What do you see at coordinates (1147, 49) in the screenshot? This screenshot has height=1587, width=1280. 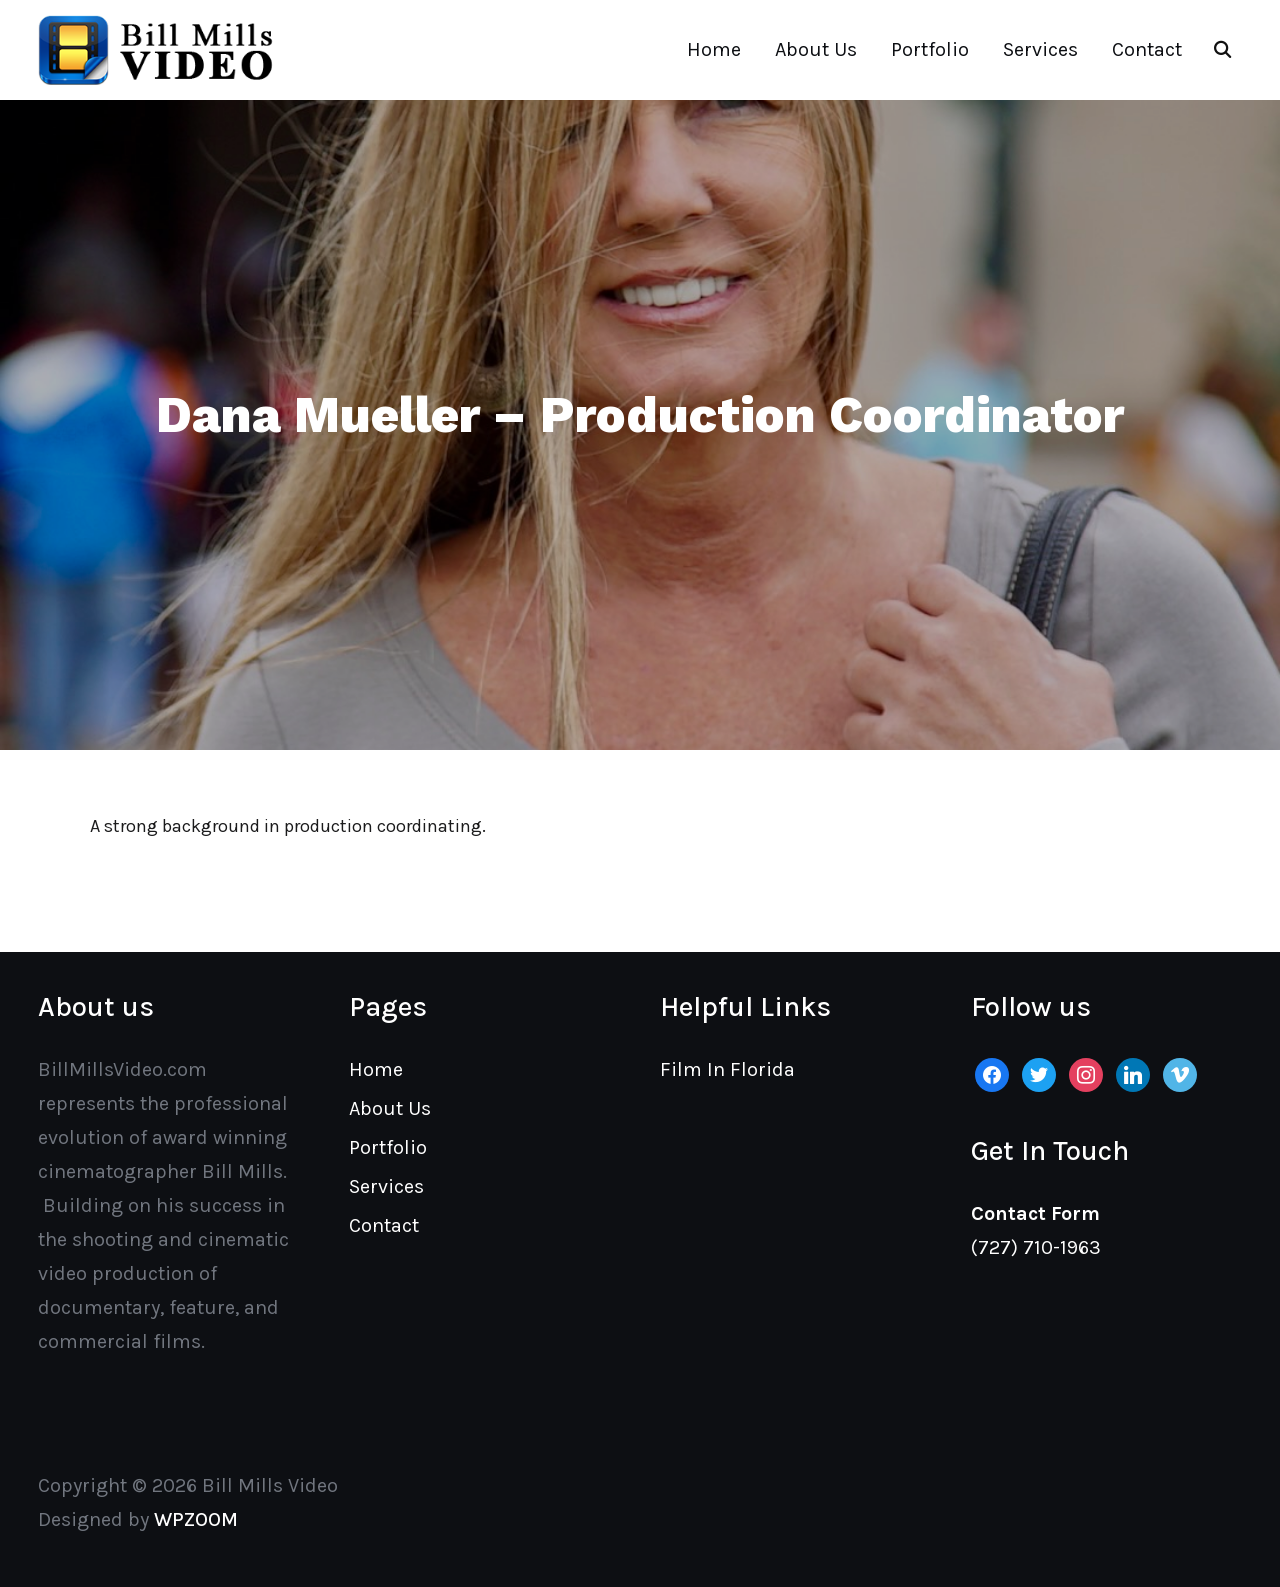 I see `Contact` at bounding box center [1147, 49].